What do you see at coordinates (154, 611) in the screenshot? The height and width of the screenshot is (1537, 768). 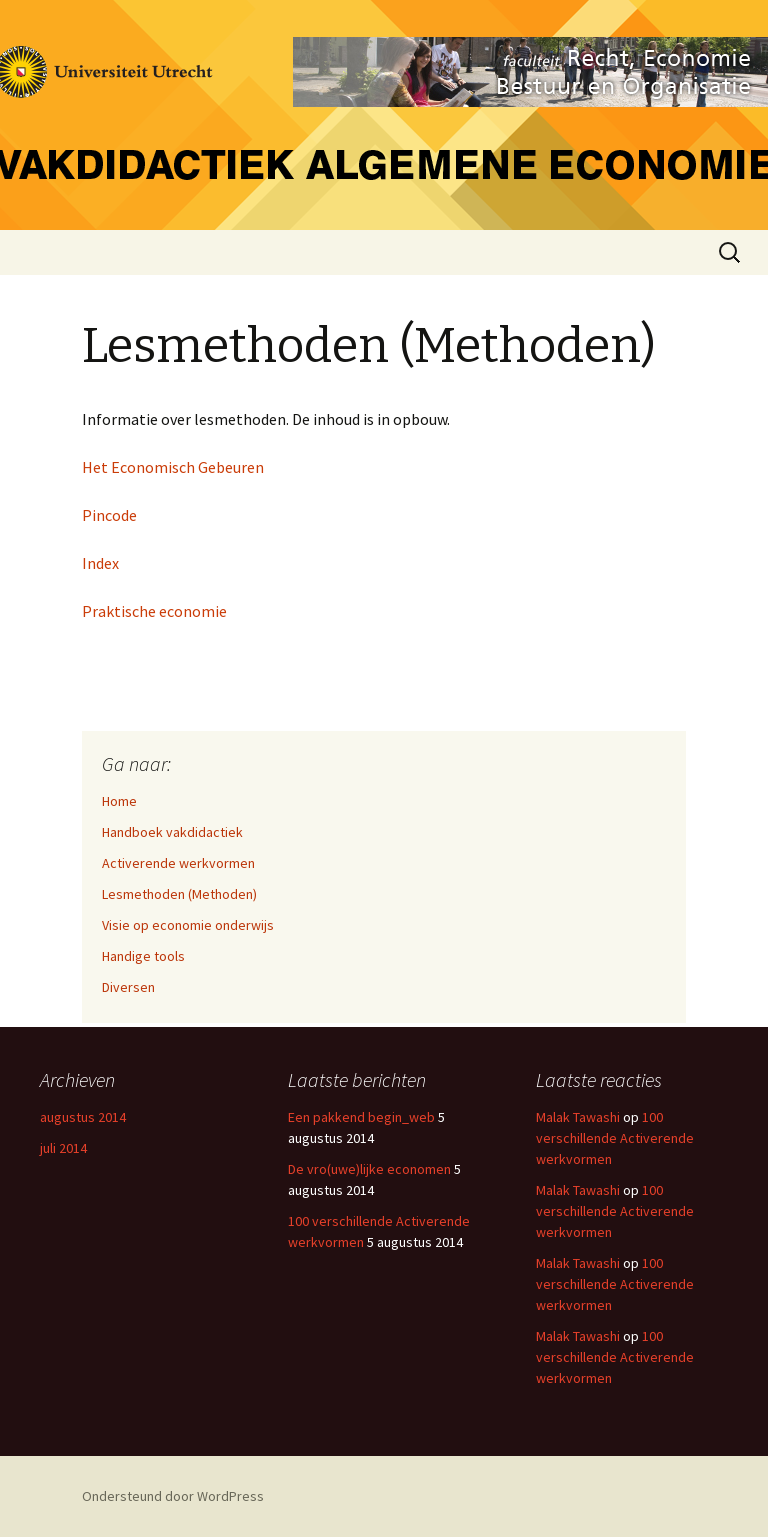 I see `Praktische economie` at bounding box center [154, 611].